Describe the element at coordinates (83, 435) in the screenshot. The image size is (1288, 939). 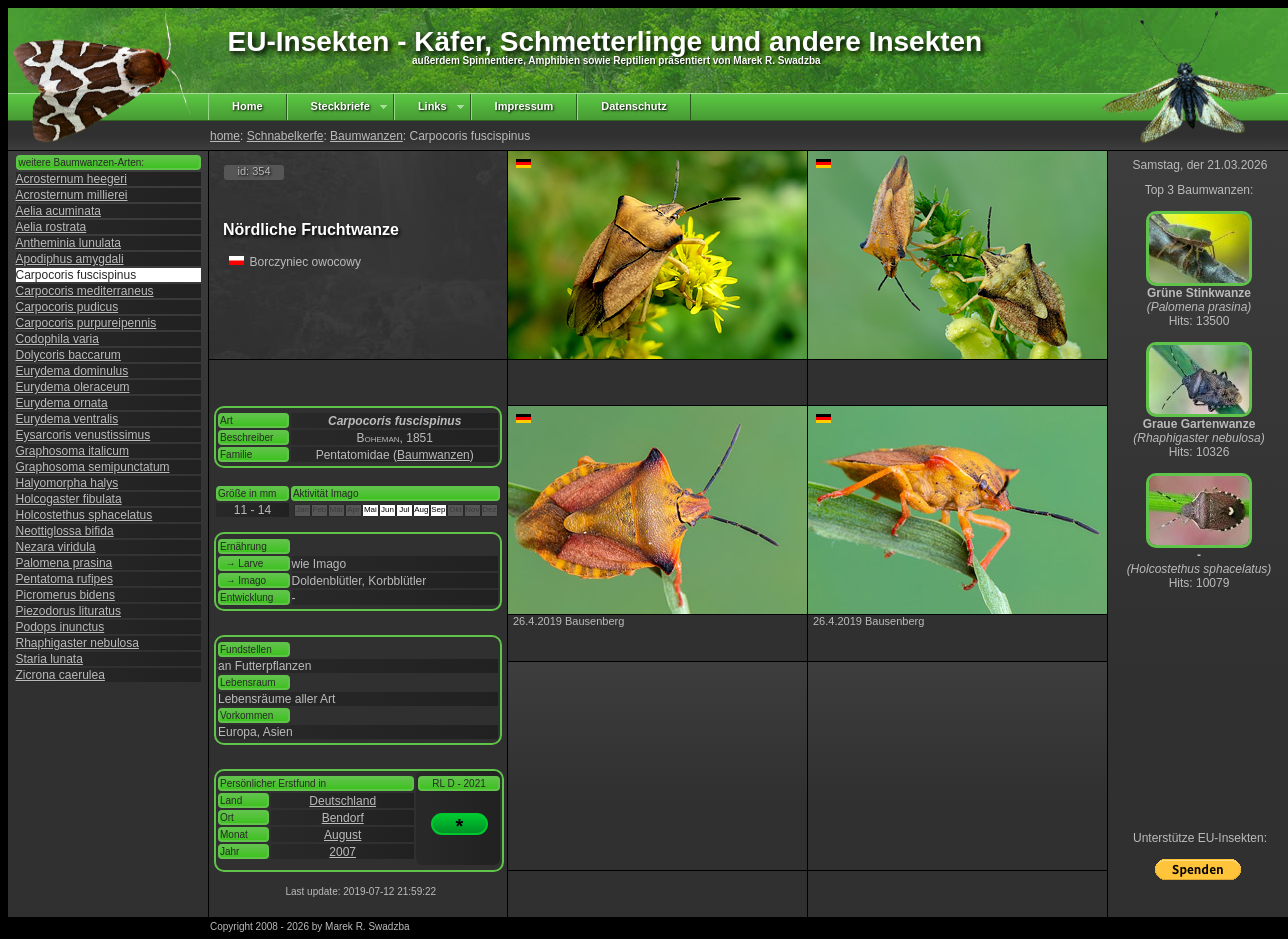
I see `Eysarcoris venustissimus` at that location.